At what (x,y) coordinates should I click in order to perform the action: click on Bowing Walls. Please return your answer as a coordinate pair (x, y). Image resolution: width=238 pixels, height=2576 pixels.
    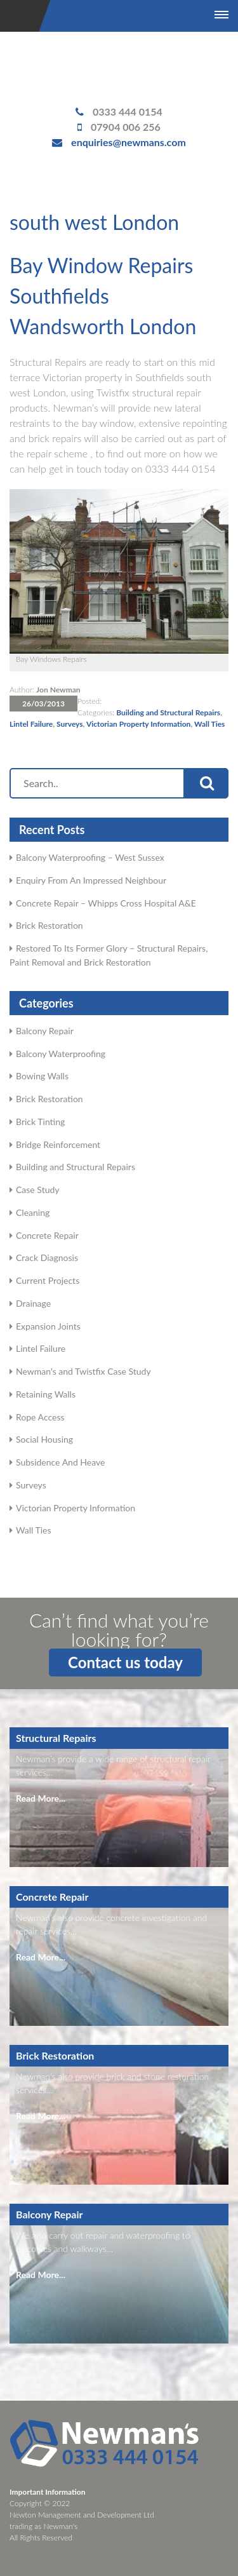
    Looking at the image, I should click on (42, 1075).